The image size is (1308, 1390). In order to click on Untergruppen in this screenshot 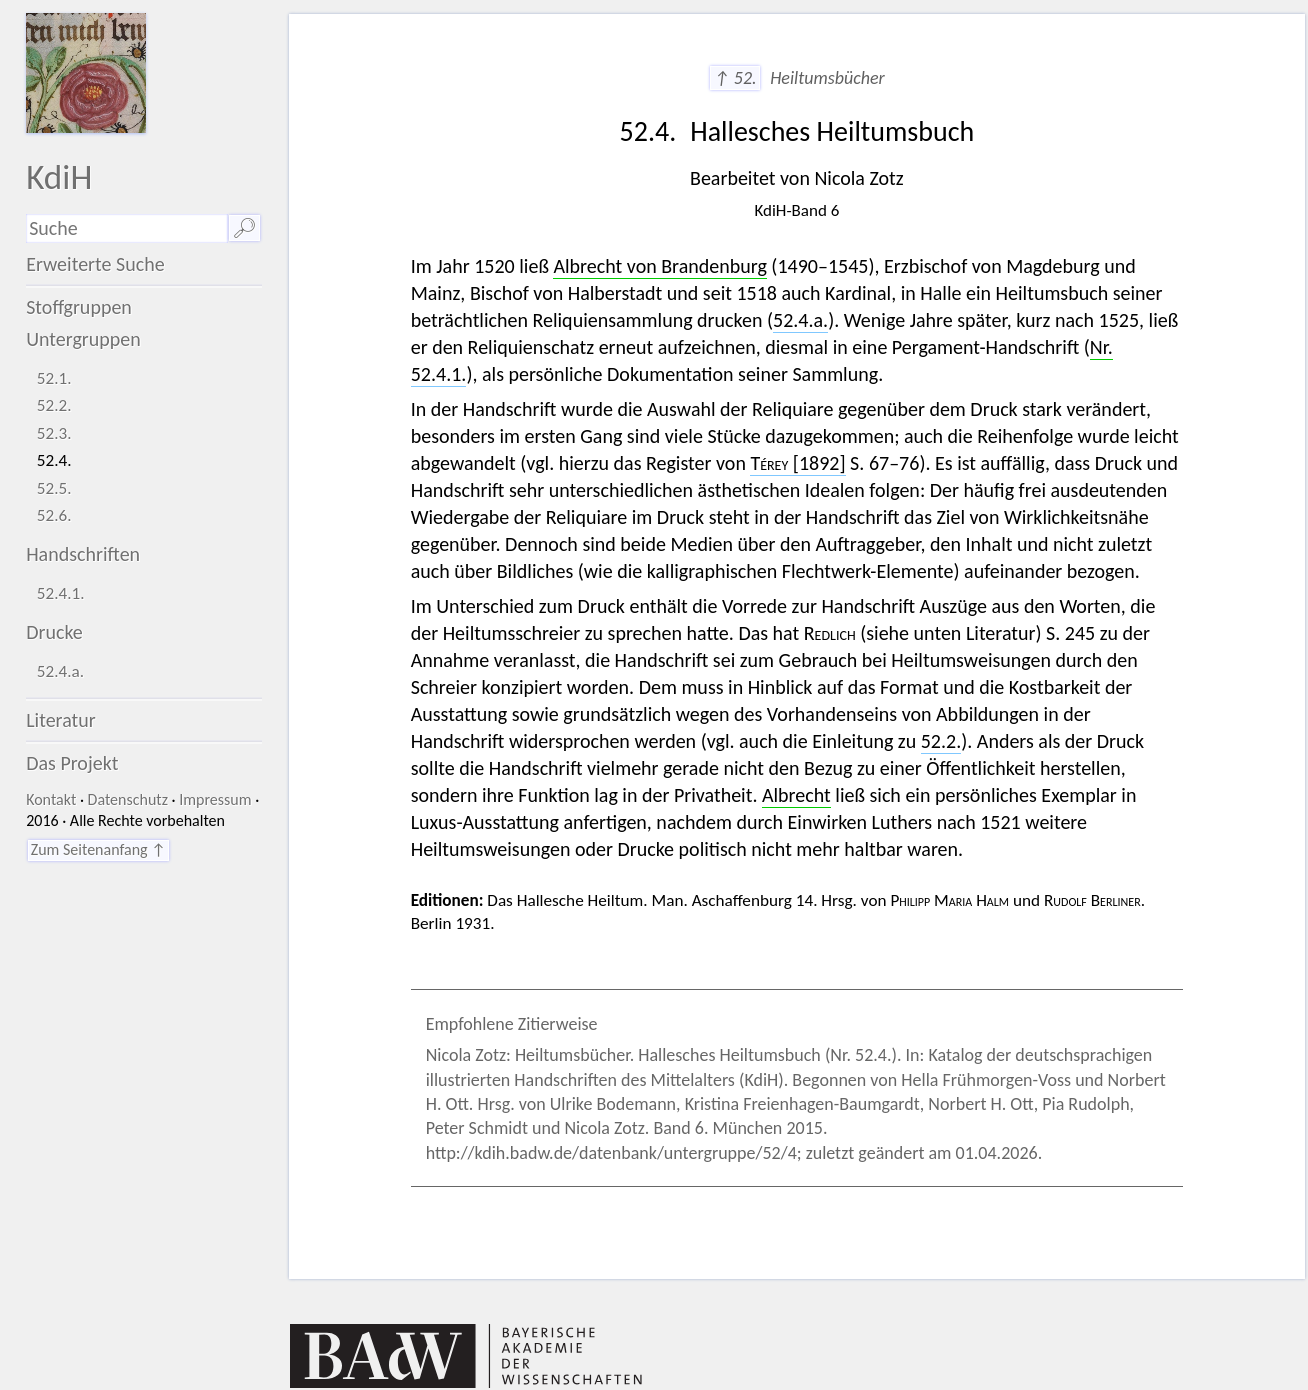, I will do `click(83, 339)`.